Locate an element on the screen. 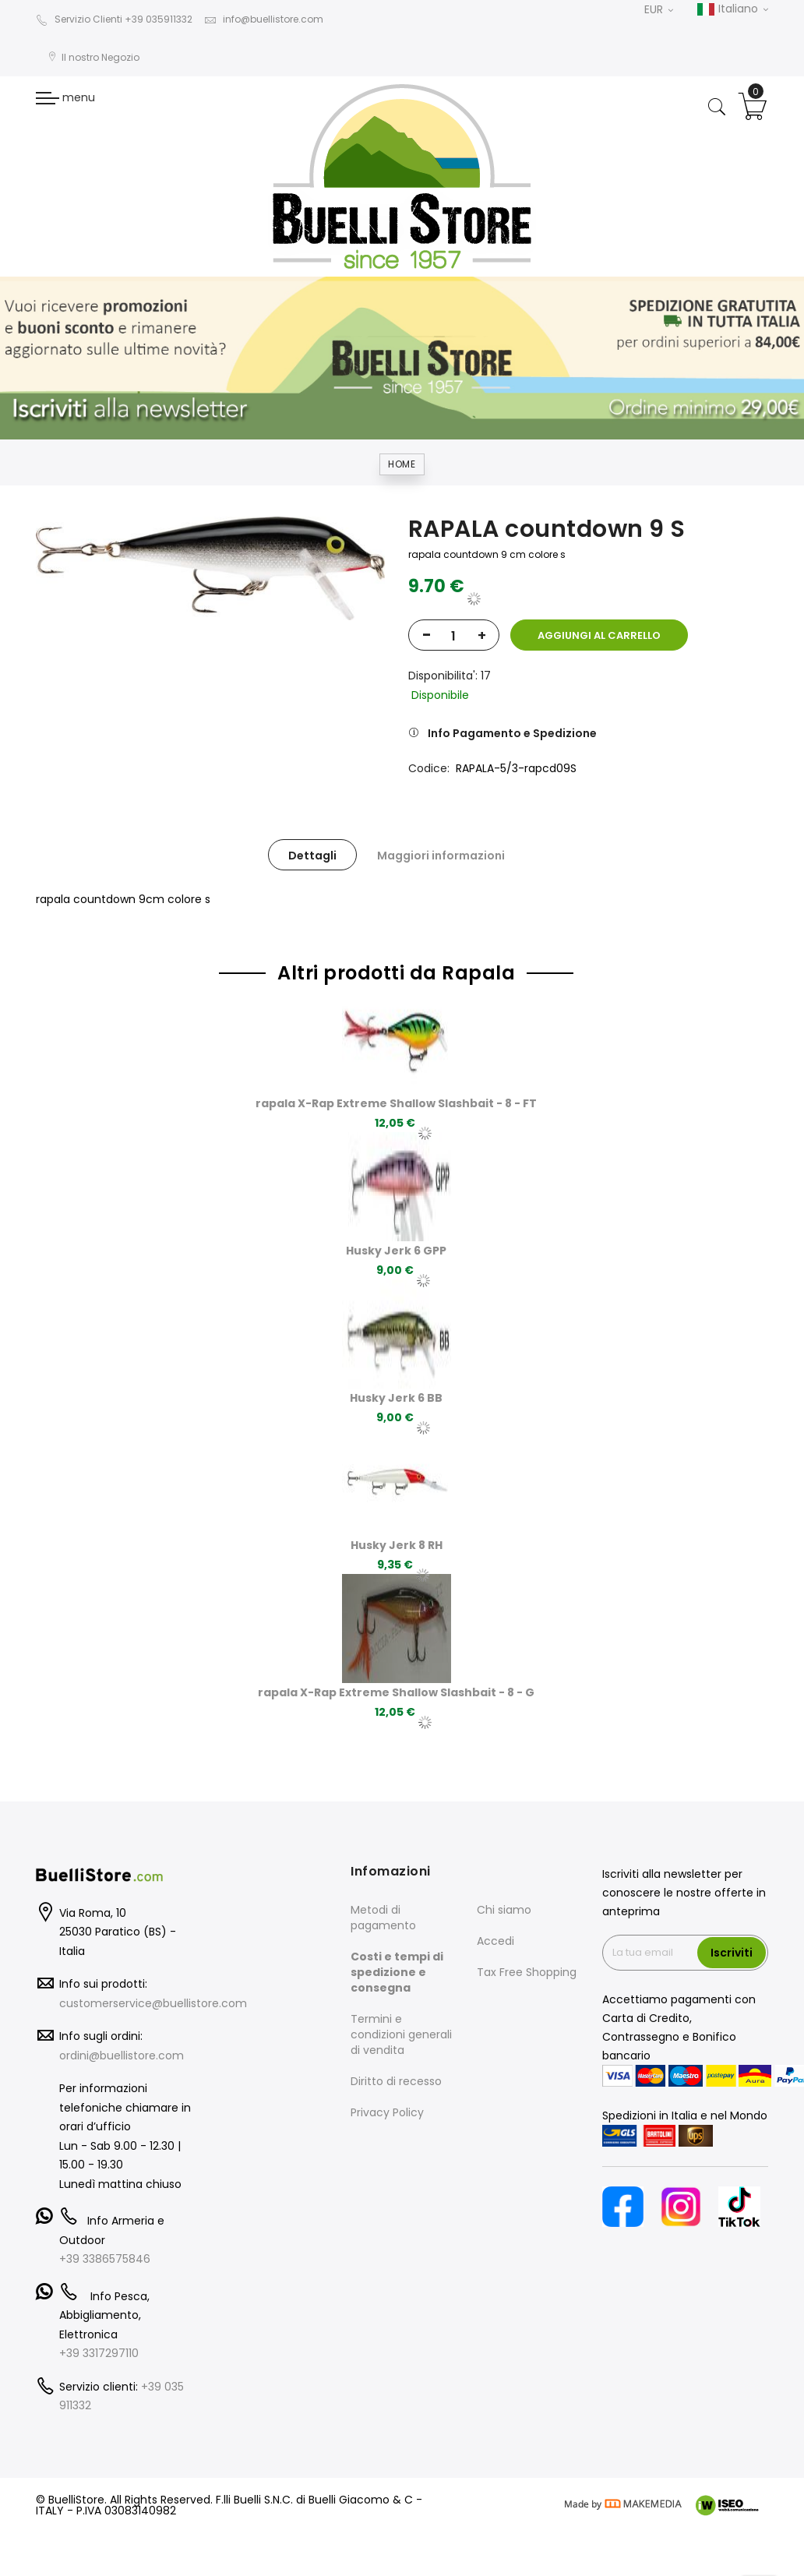 This screenshot has height=2576, width=804. Servizio Clienti +39 035911332 is located at coordinates (114, 19).